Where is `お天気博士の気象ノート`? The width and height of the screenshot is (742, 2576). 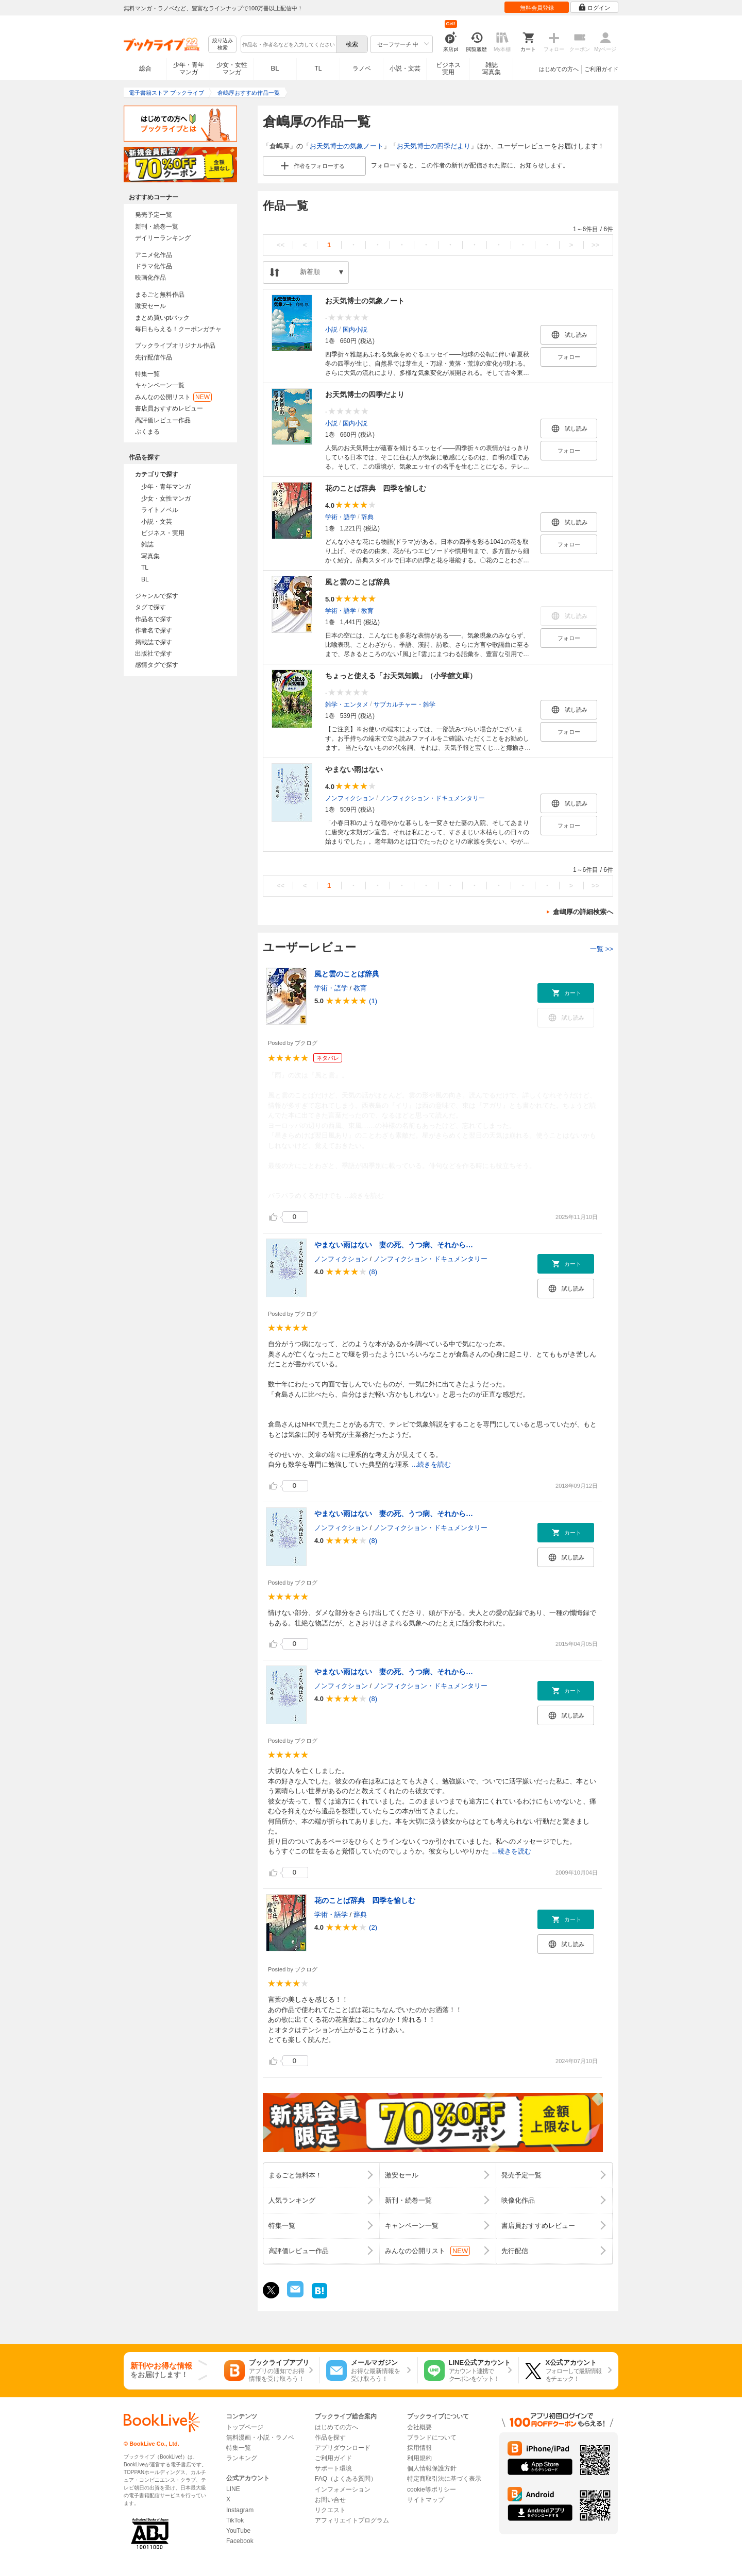 お天気博士の気象ノート is located at coordinates (346, 146).